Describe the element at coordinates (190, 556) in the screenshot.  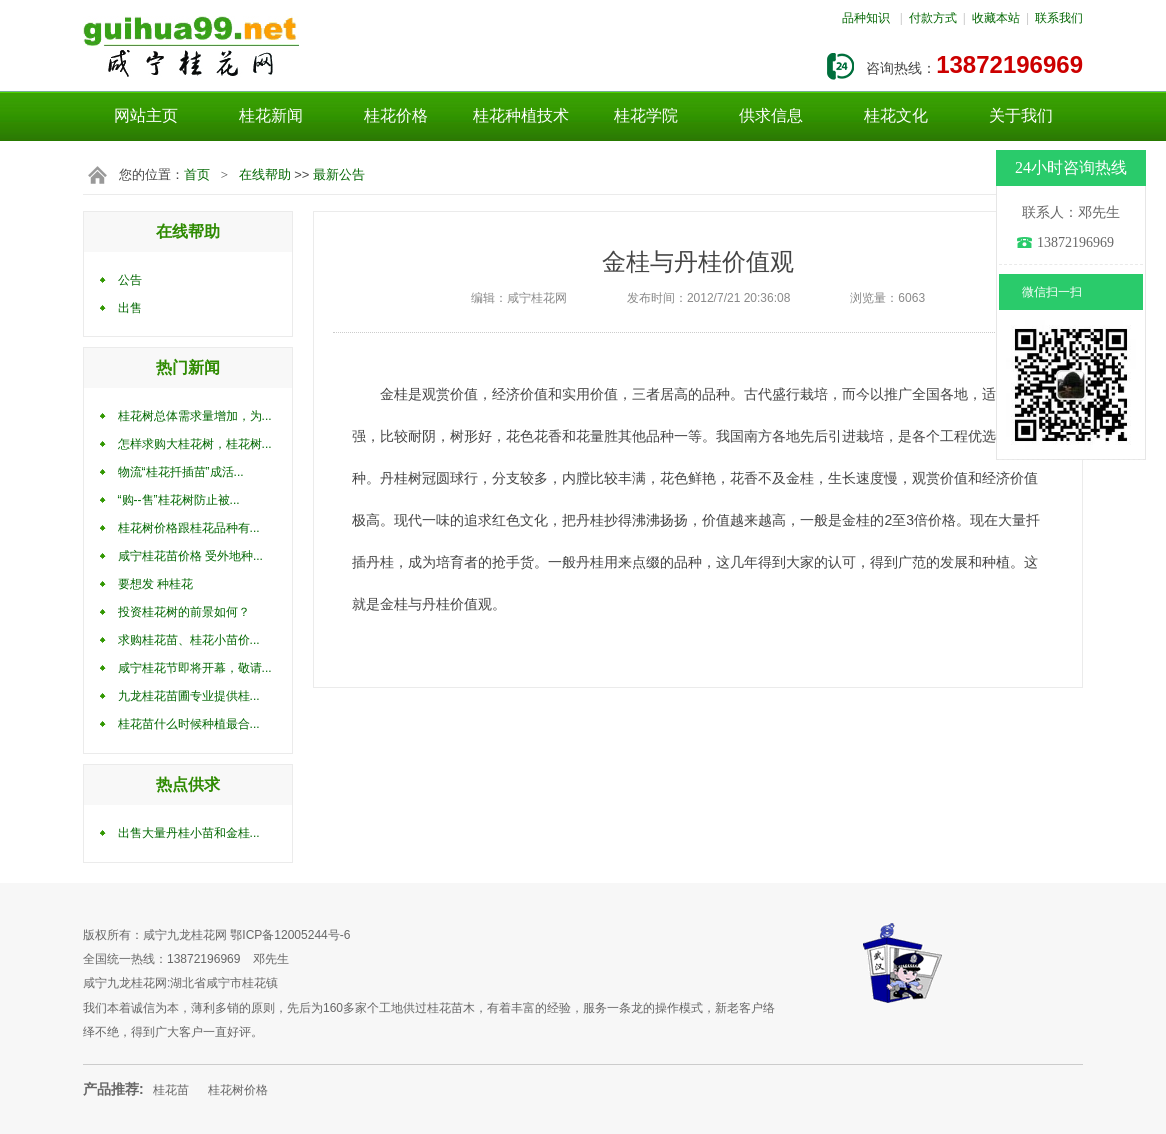
I see `咸宁桂花苗价格 受外地种...` at that location.